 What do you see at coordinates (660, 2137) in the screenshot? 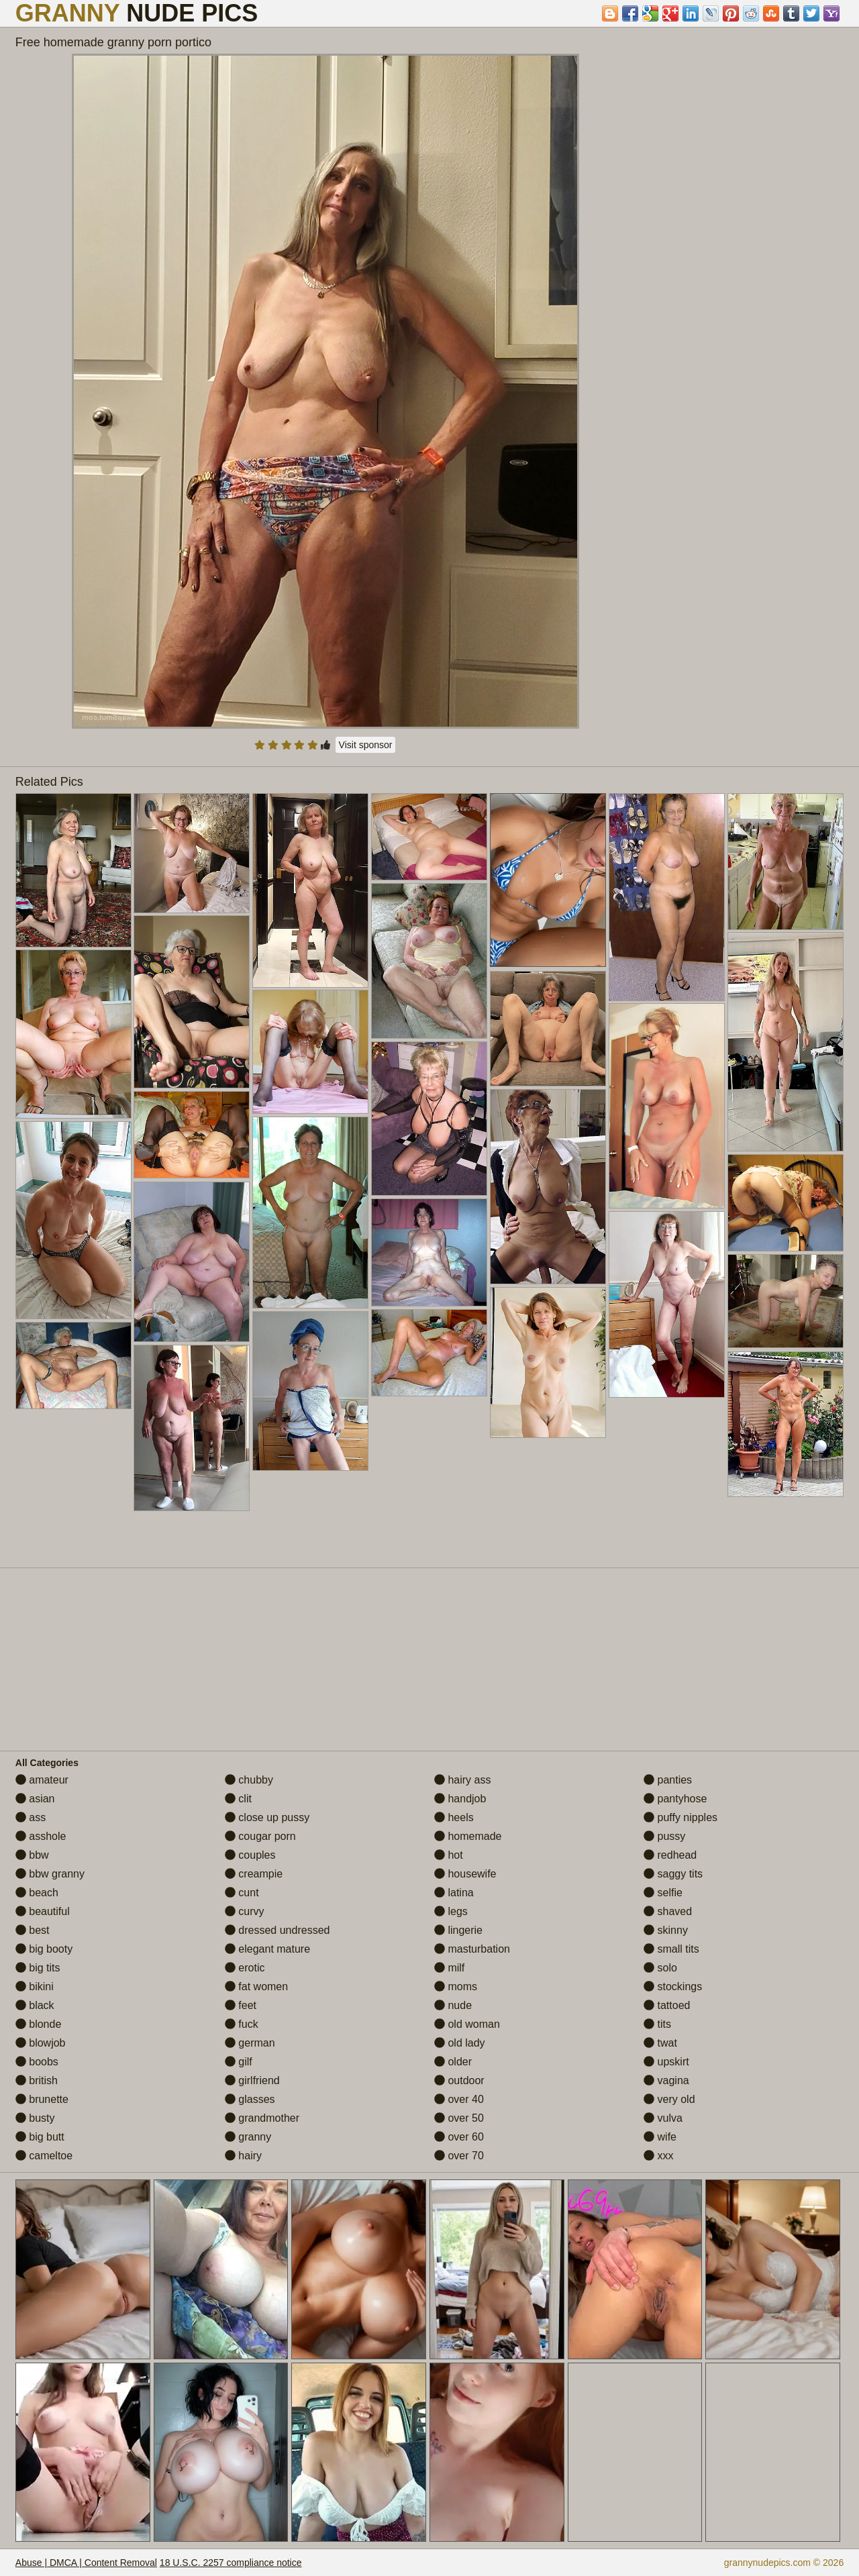
I see `wife` at bounding box center [660, 2137].